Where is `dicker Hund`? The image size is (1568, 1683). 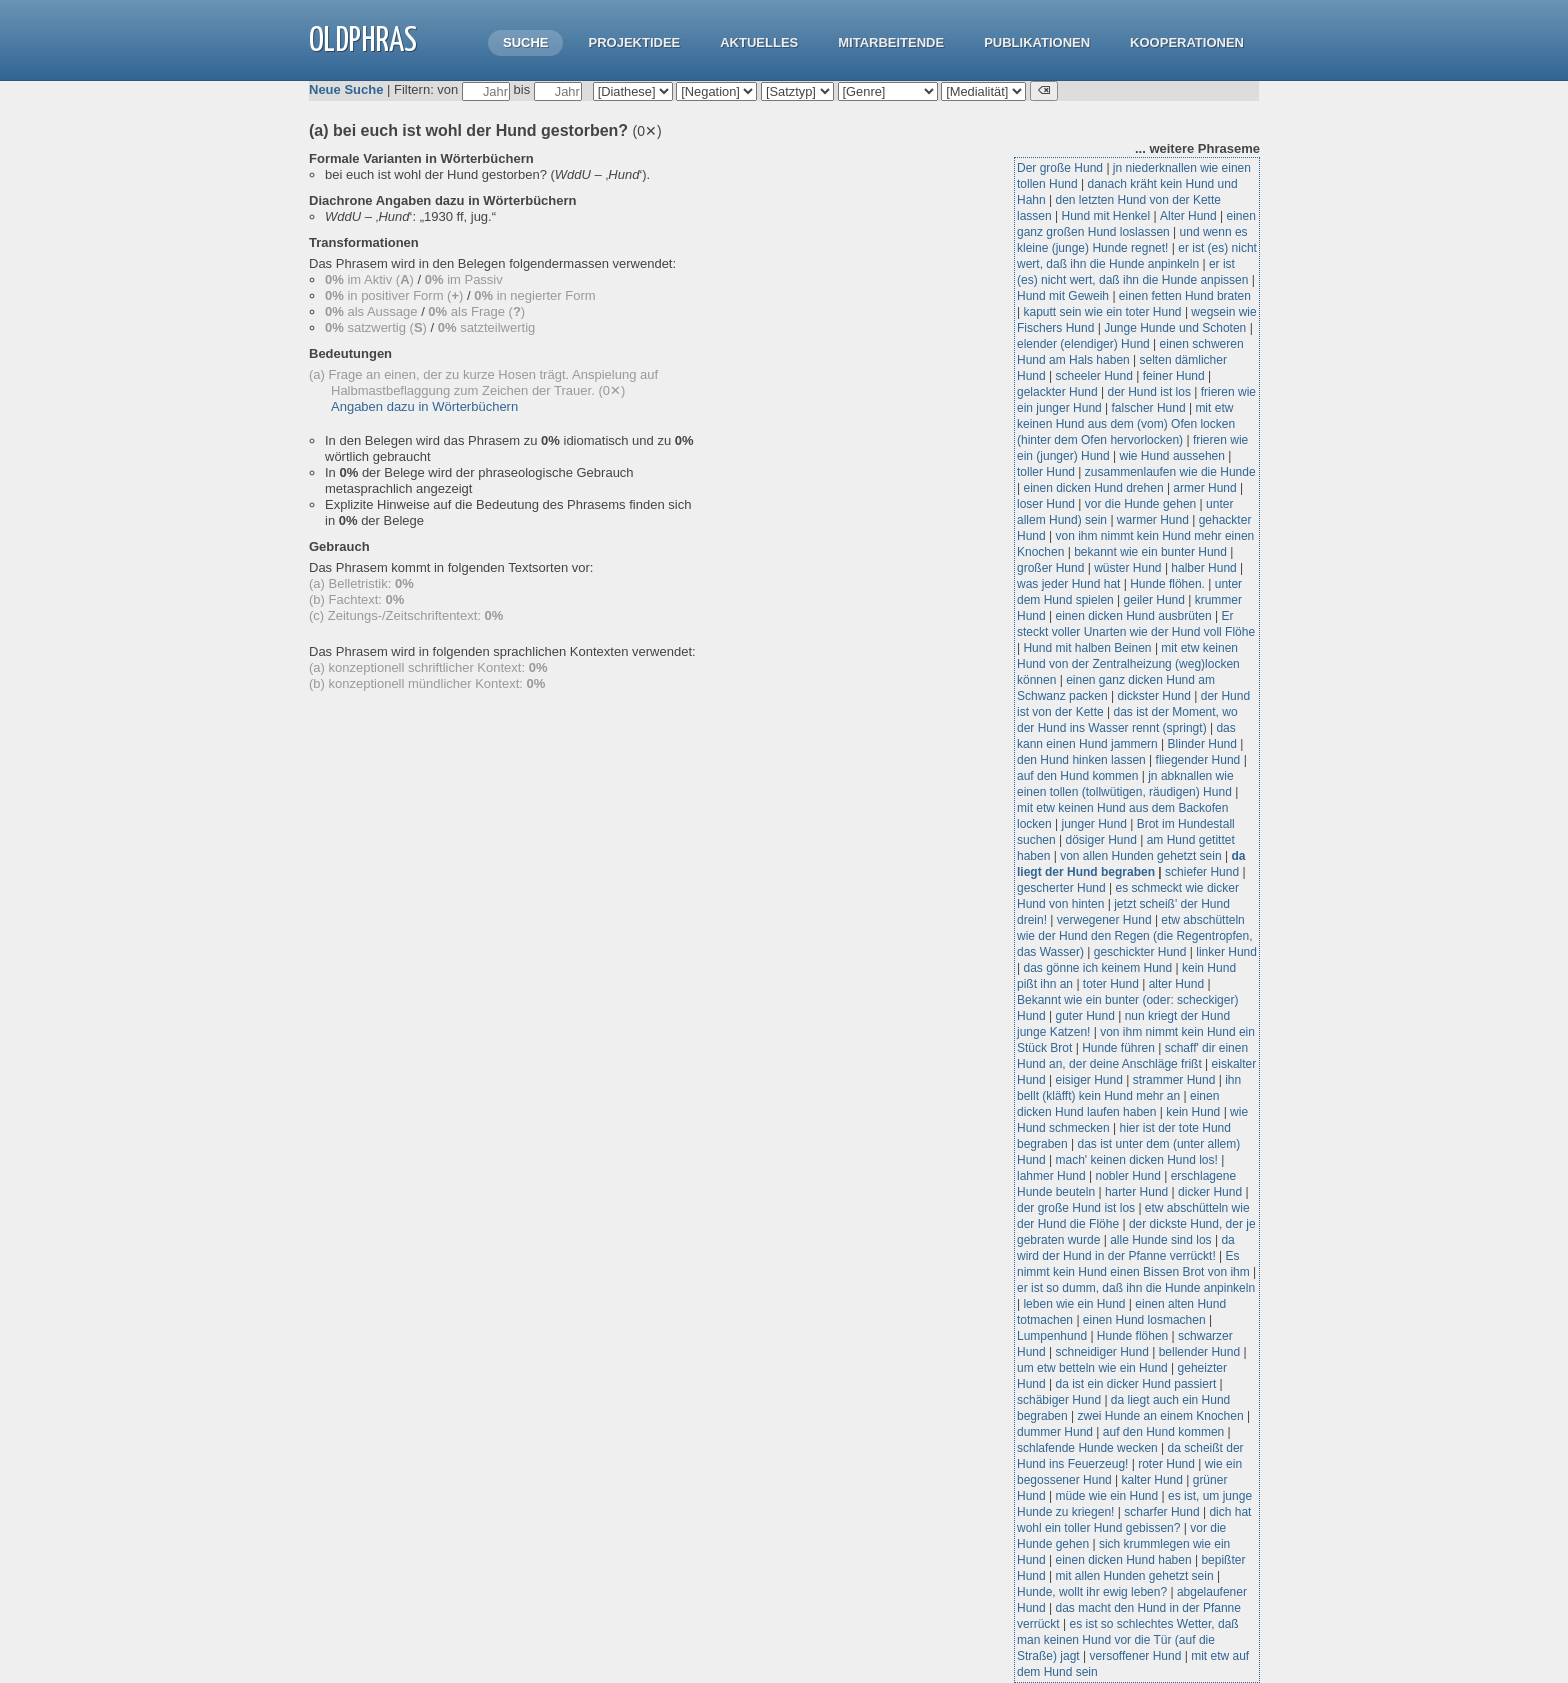
dicker Hund is located at coordinates (1210, 1192).